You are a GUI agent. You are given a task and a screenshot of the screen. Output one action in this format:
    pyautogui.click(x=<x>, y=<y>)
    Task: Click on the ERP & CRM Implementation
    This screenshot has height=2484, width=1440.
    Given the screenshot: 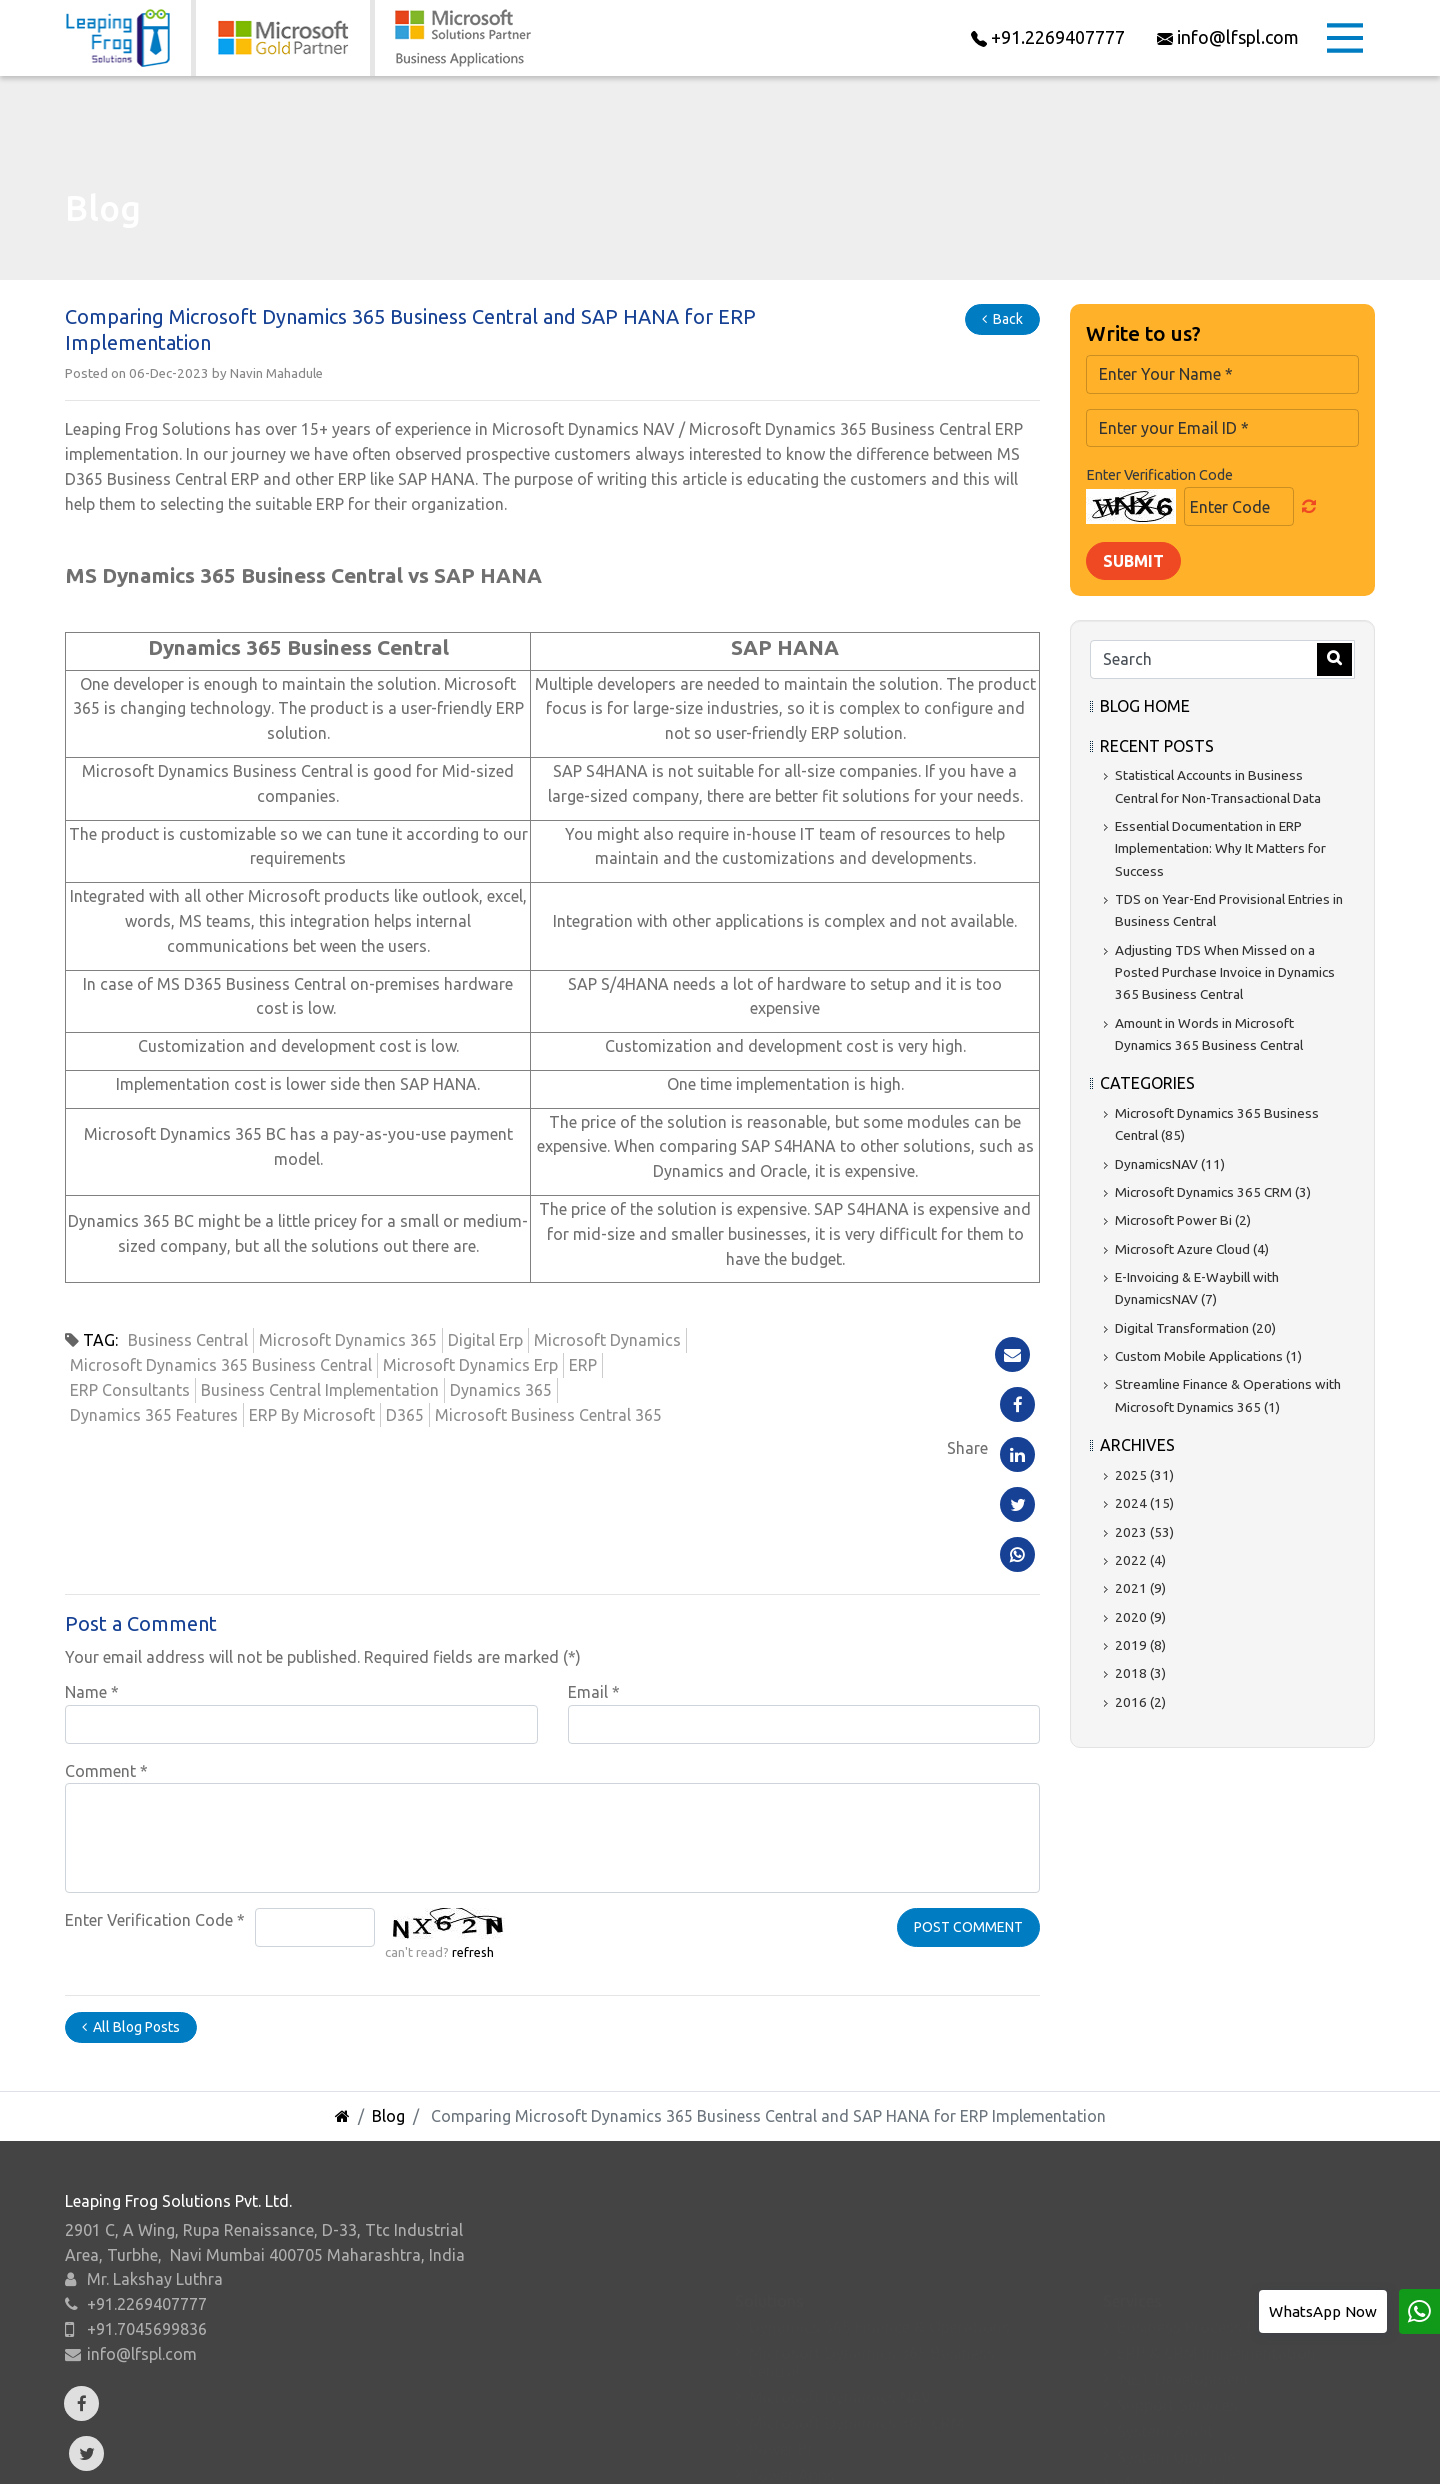 What is the action you would take?
    pyautogui.click(x=1216, y=2238)
    